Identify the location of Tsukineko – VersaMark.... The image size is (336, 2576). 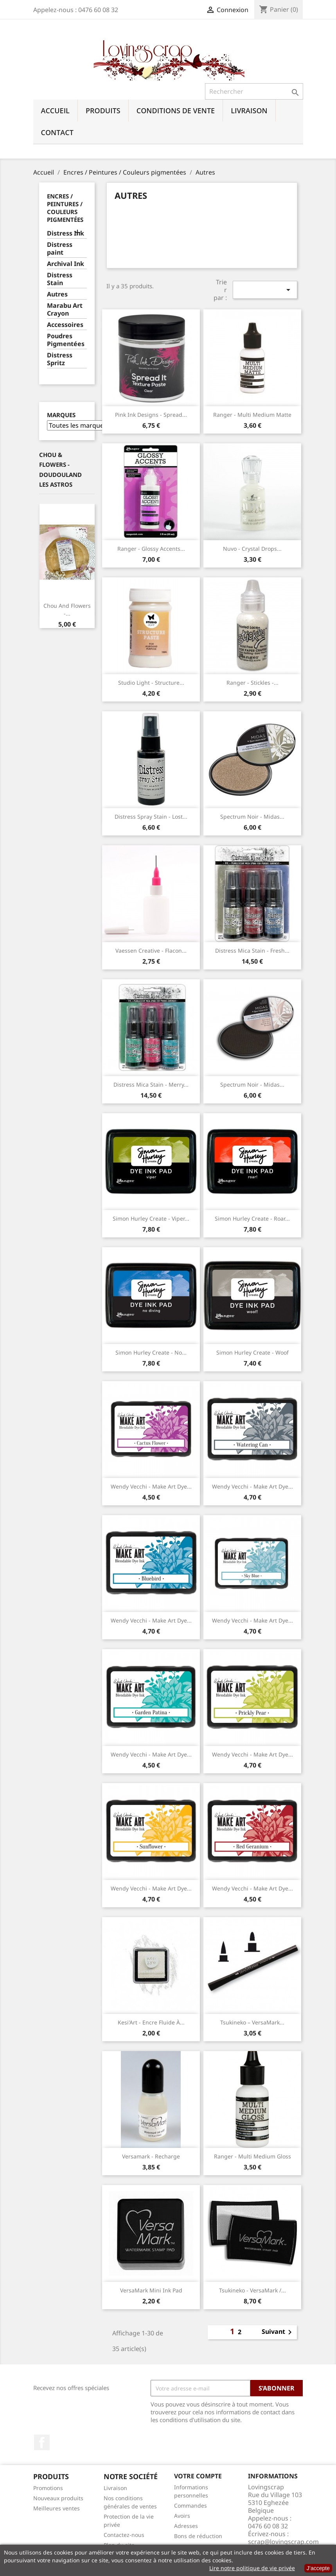
(252, 2022).